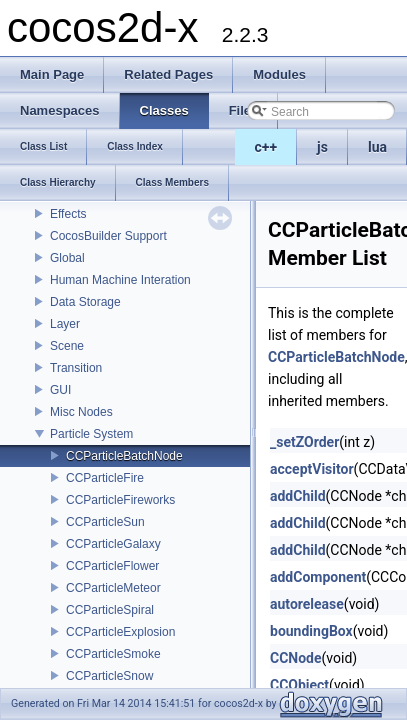 The width and height of the screenshot is (407, 720). What do you see at coordinates (65, 324) in the screenshot?
I see `Layer` at bounding box center [65, 324].